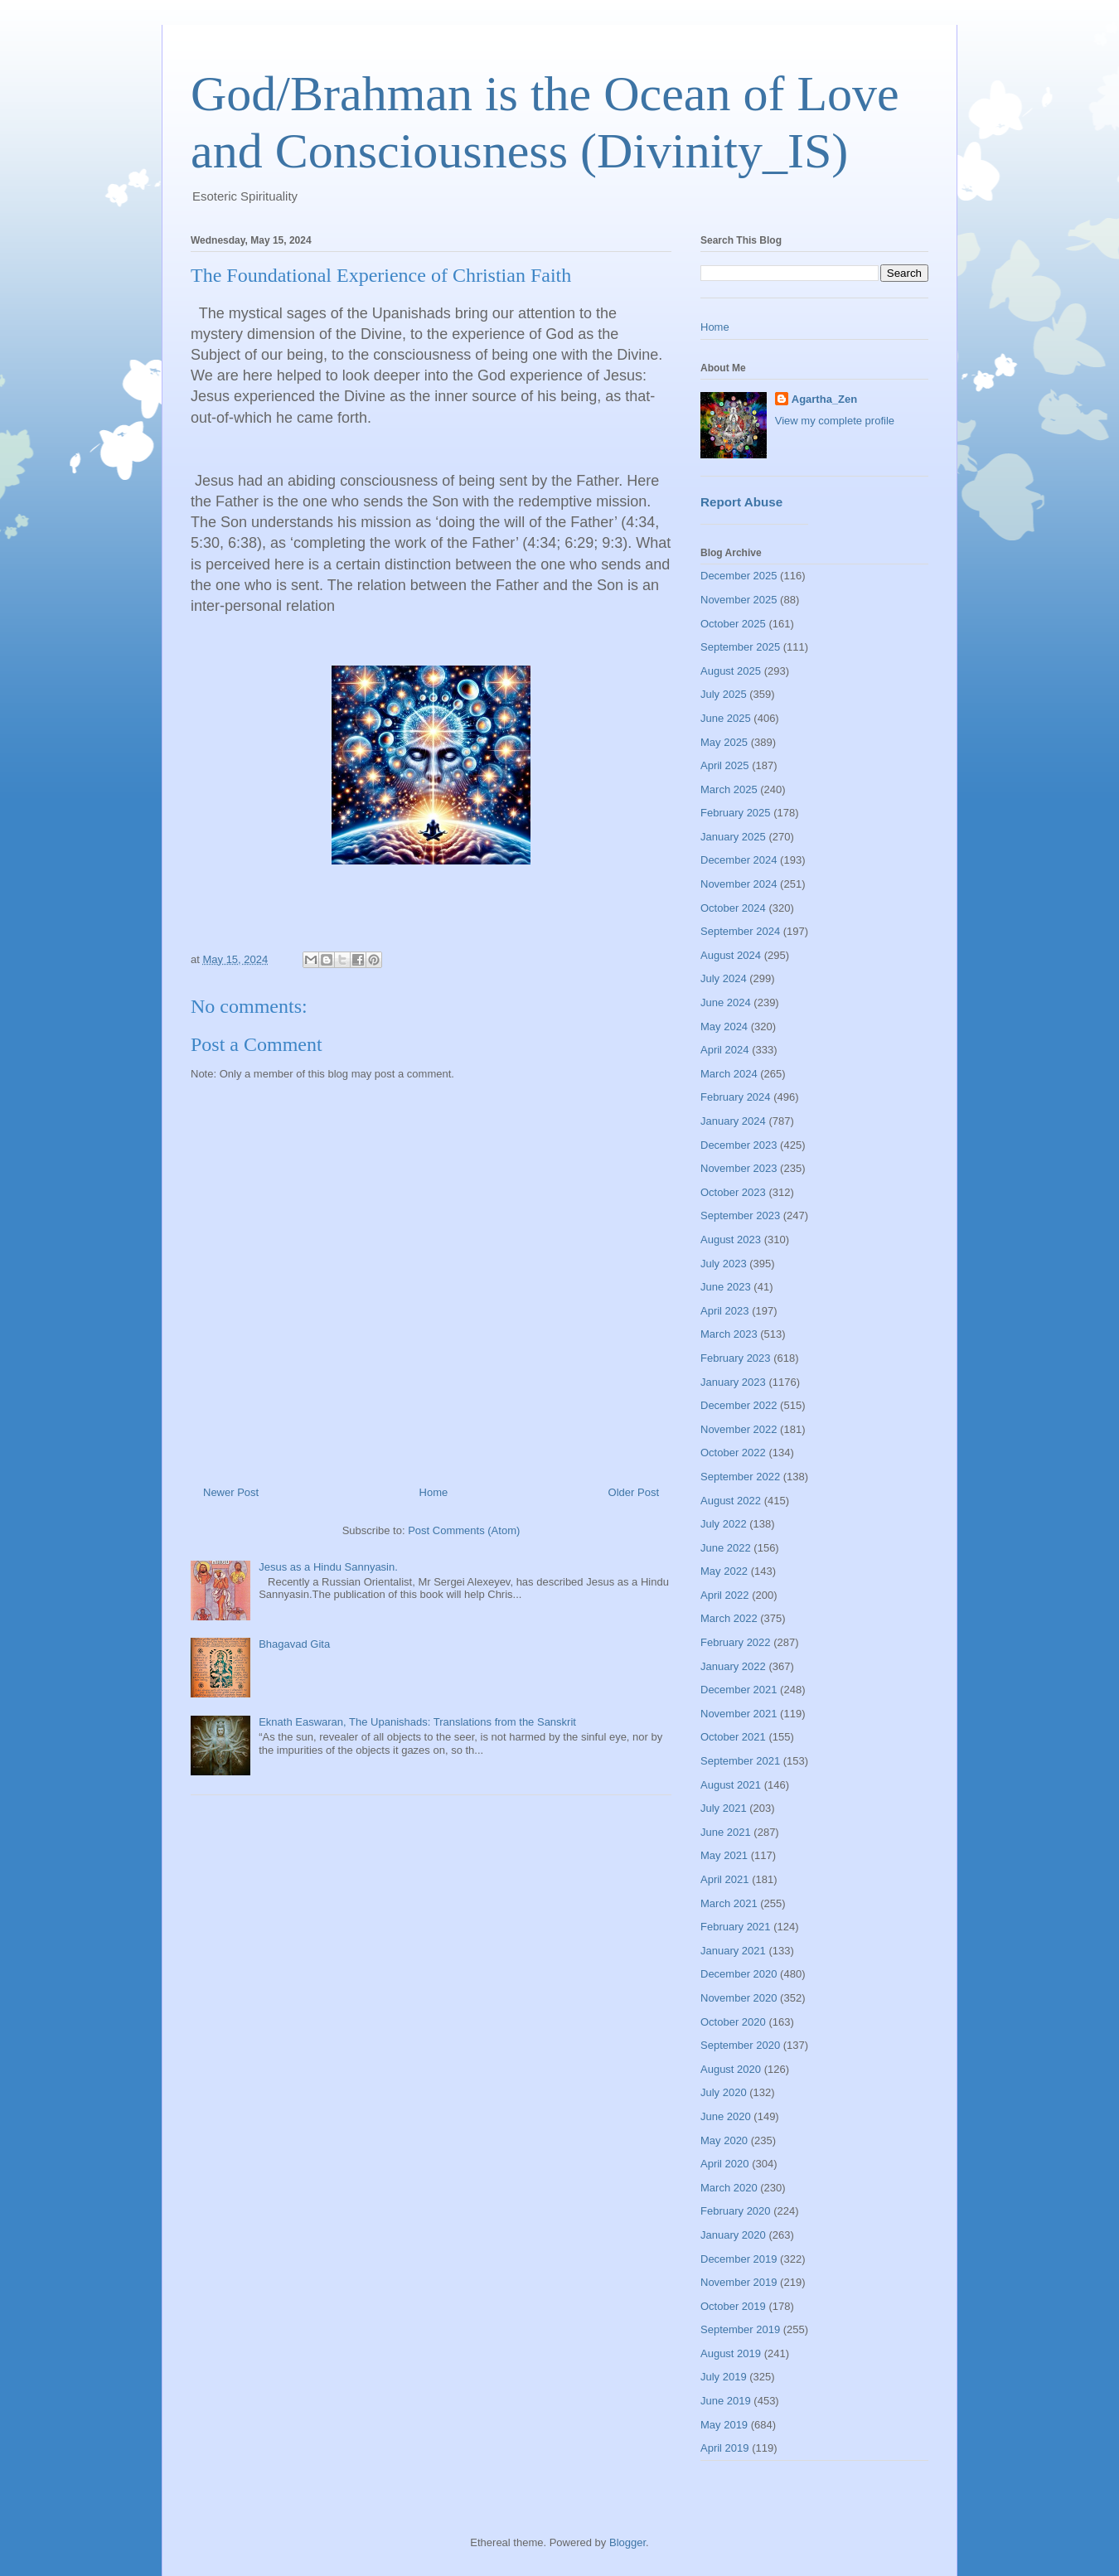 The height and width of the screenshot is (2576, 1119). Describe the element at coordinates (738, 860) in the screenshot. I see `December 2024` at that location.